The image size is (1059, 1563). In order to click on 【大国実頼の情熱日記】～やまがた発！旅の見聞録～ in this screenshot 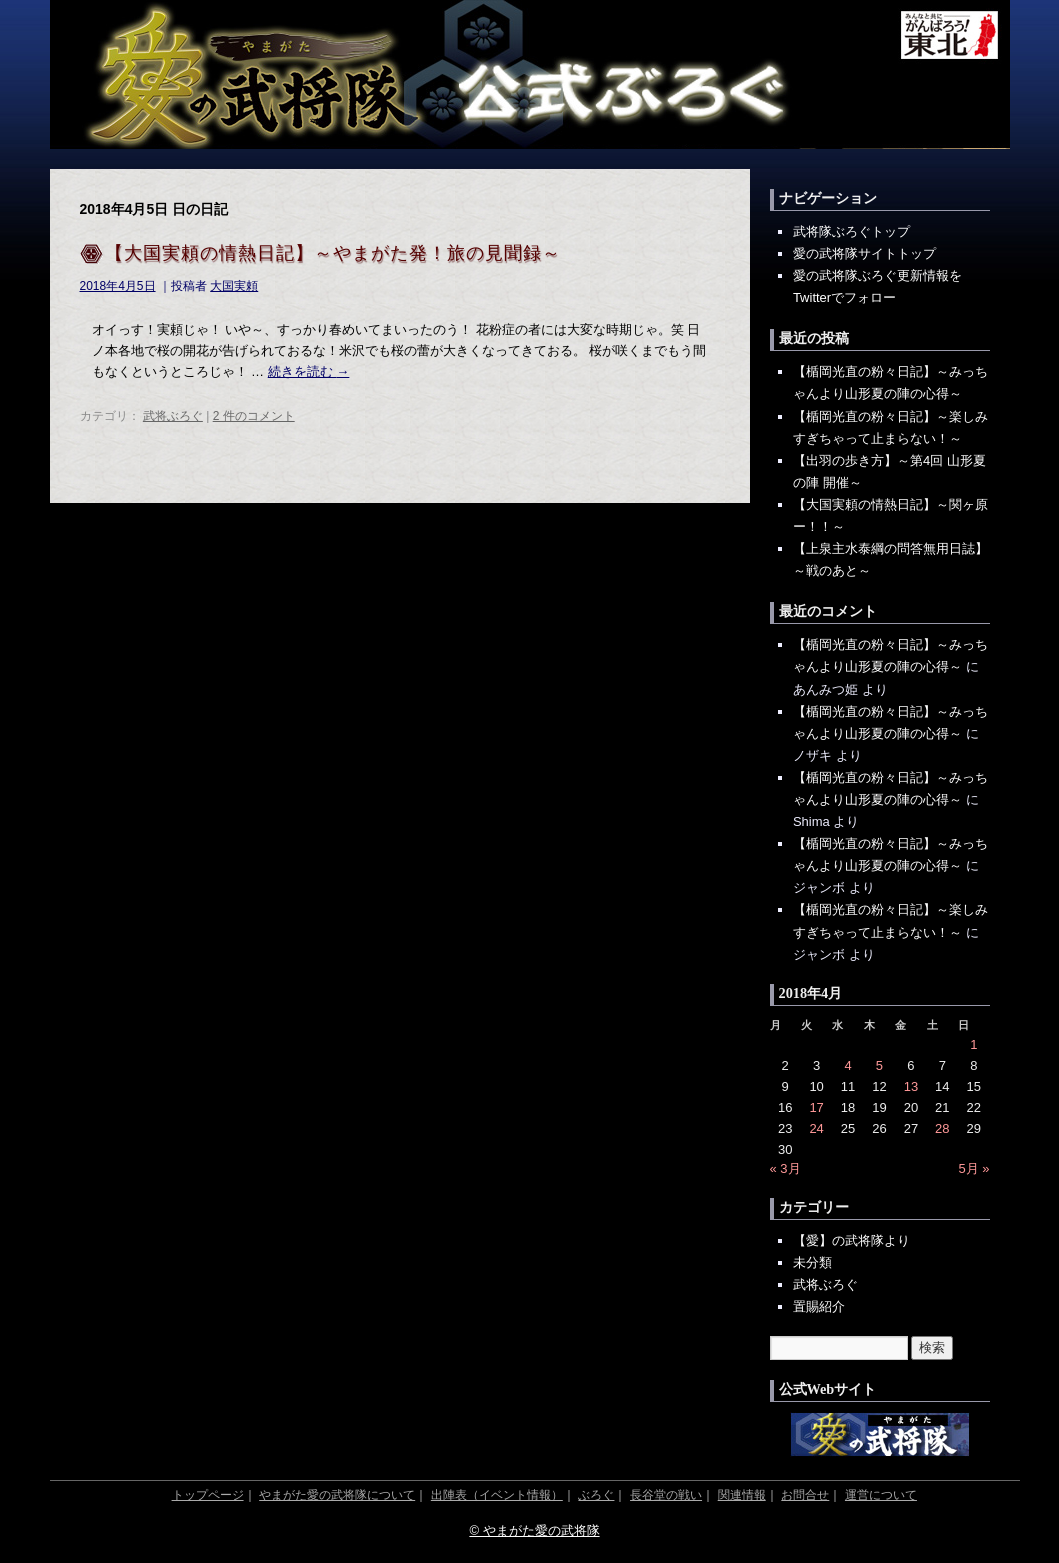, I will do `click(333, 253)`.